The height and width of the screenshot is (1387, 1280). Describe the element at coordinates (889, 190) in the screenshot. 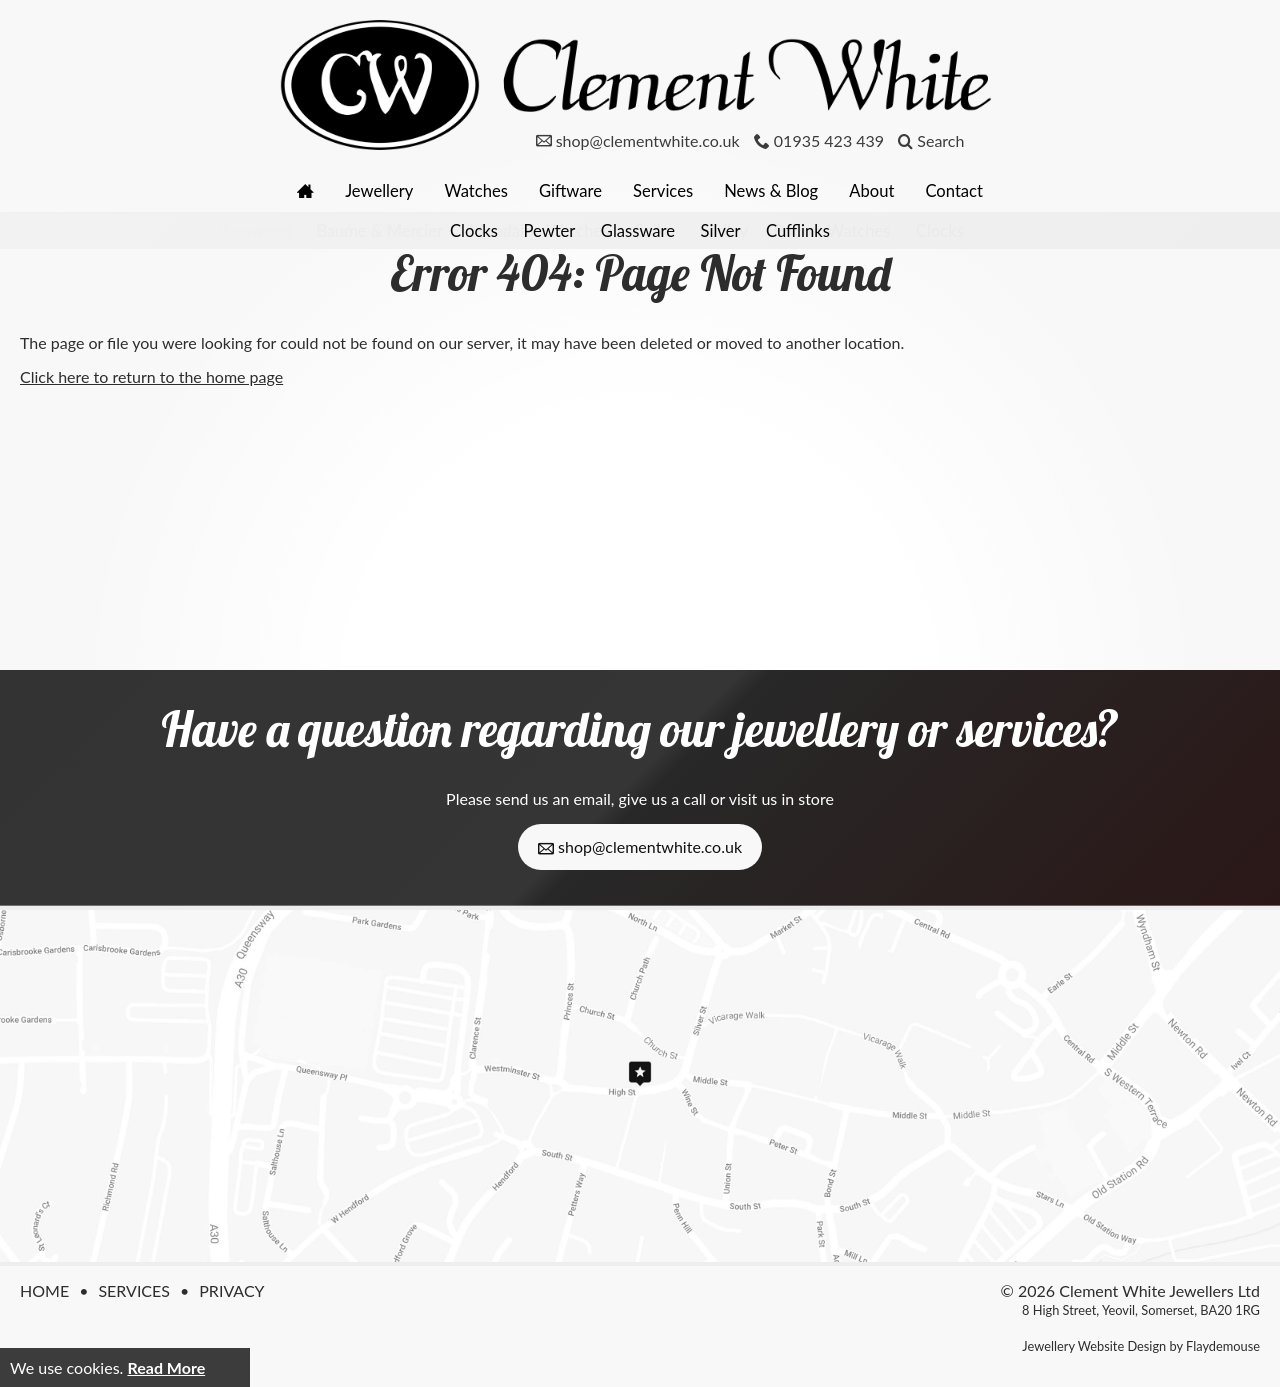

I see `About` at that location.